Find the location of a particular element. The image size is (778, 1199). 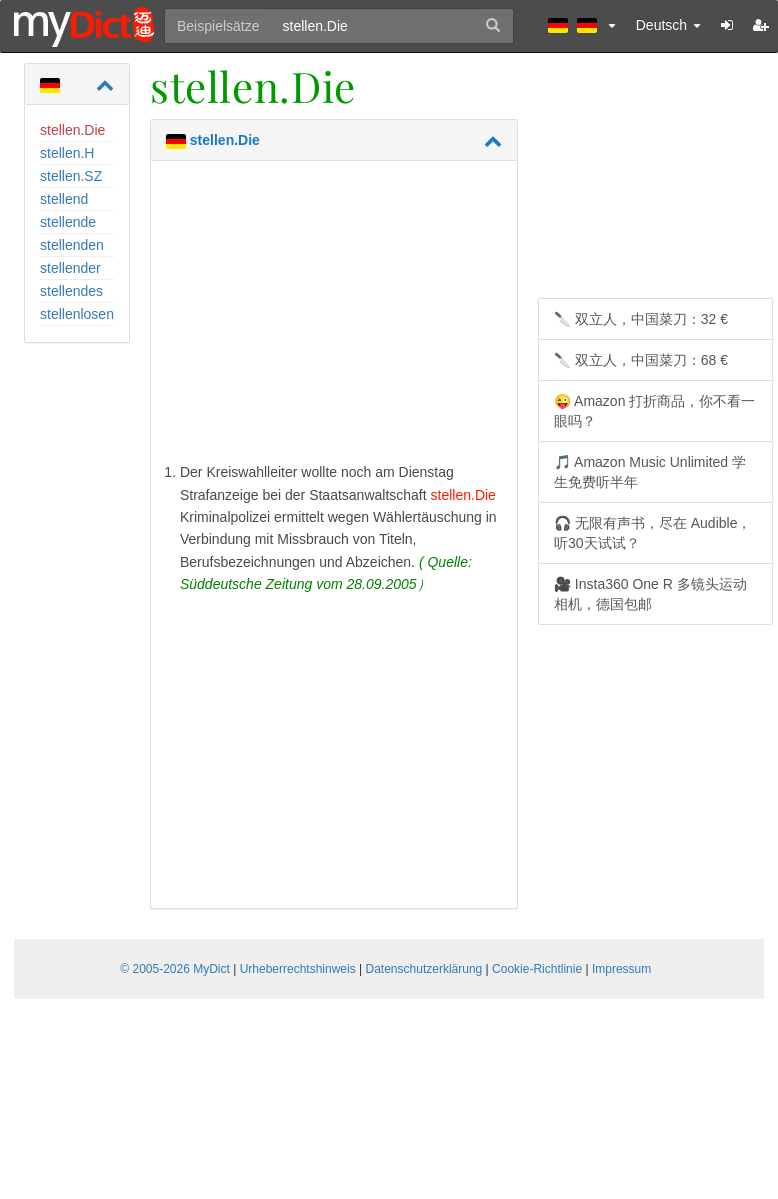

© 2005-2026 MyDict is located at coordinates (175, 969).